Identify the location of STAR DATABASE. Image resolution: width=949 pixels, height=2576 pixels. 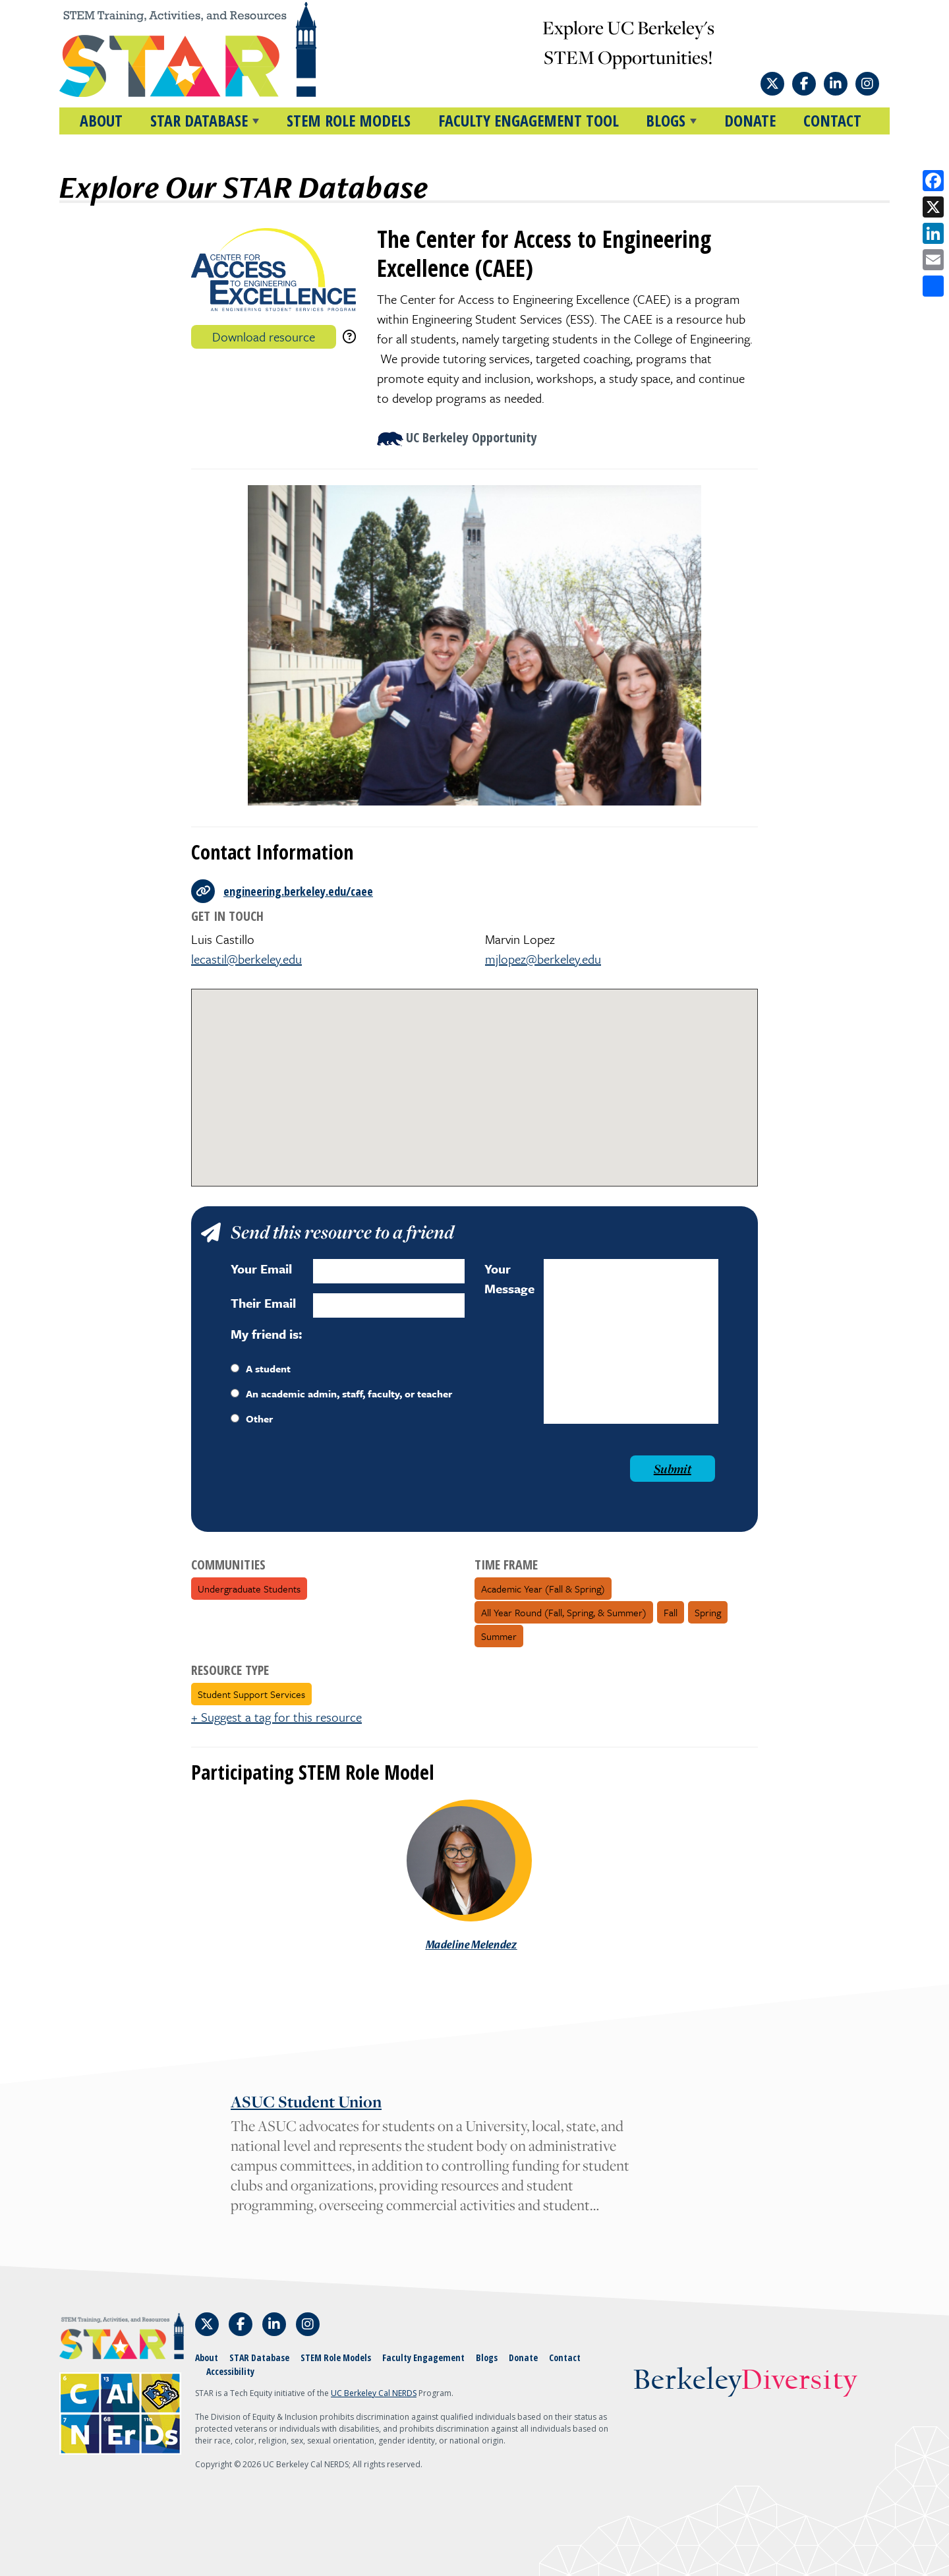
(199, 120).